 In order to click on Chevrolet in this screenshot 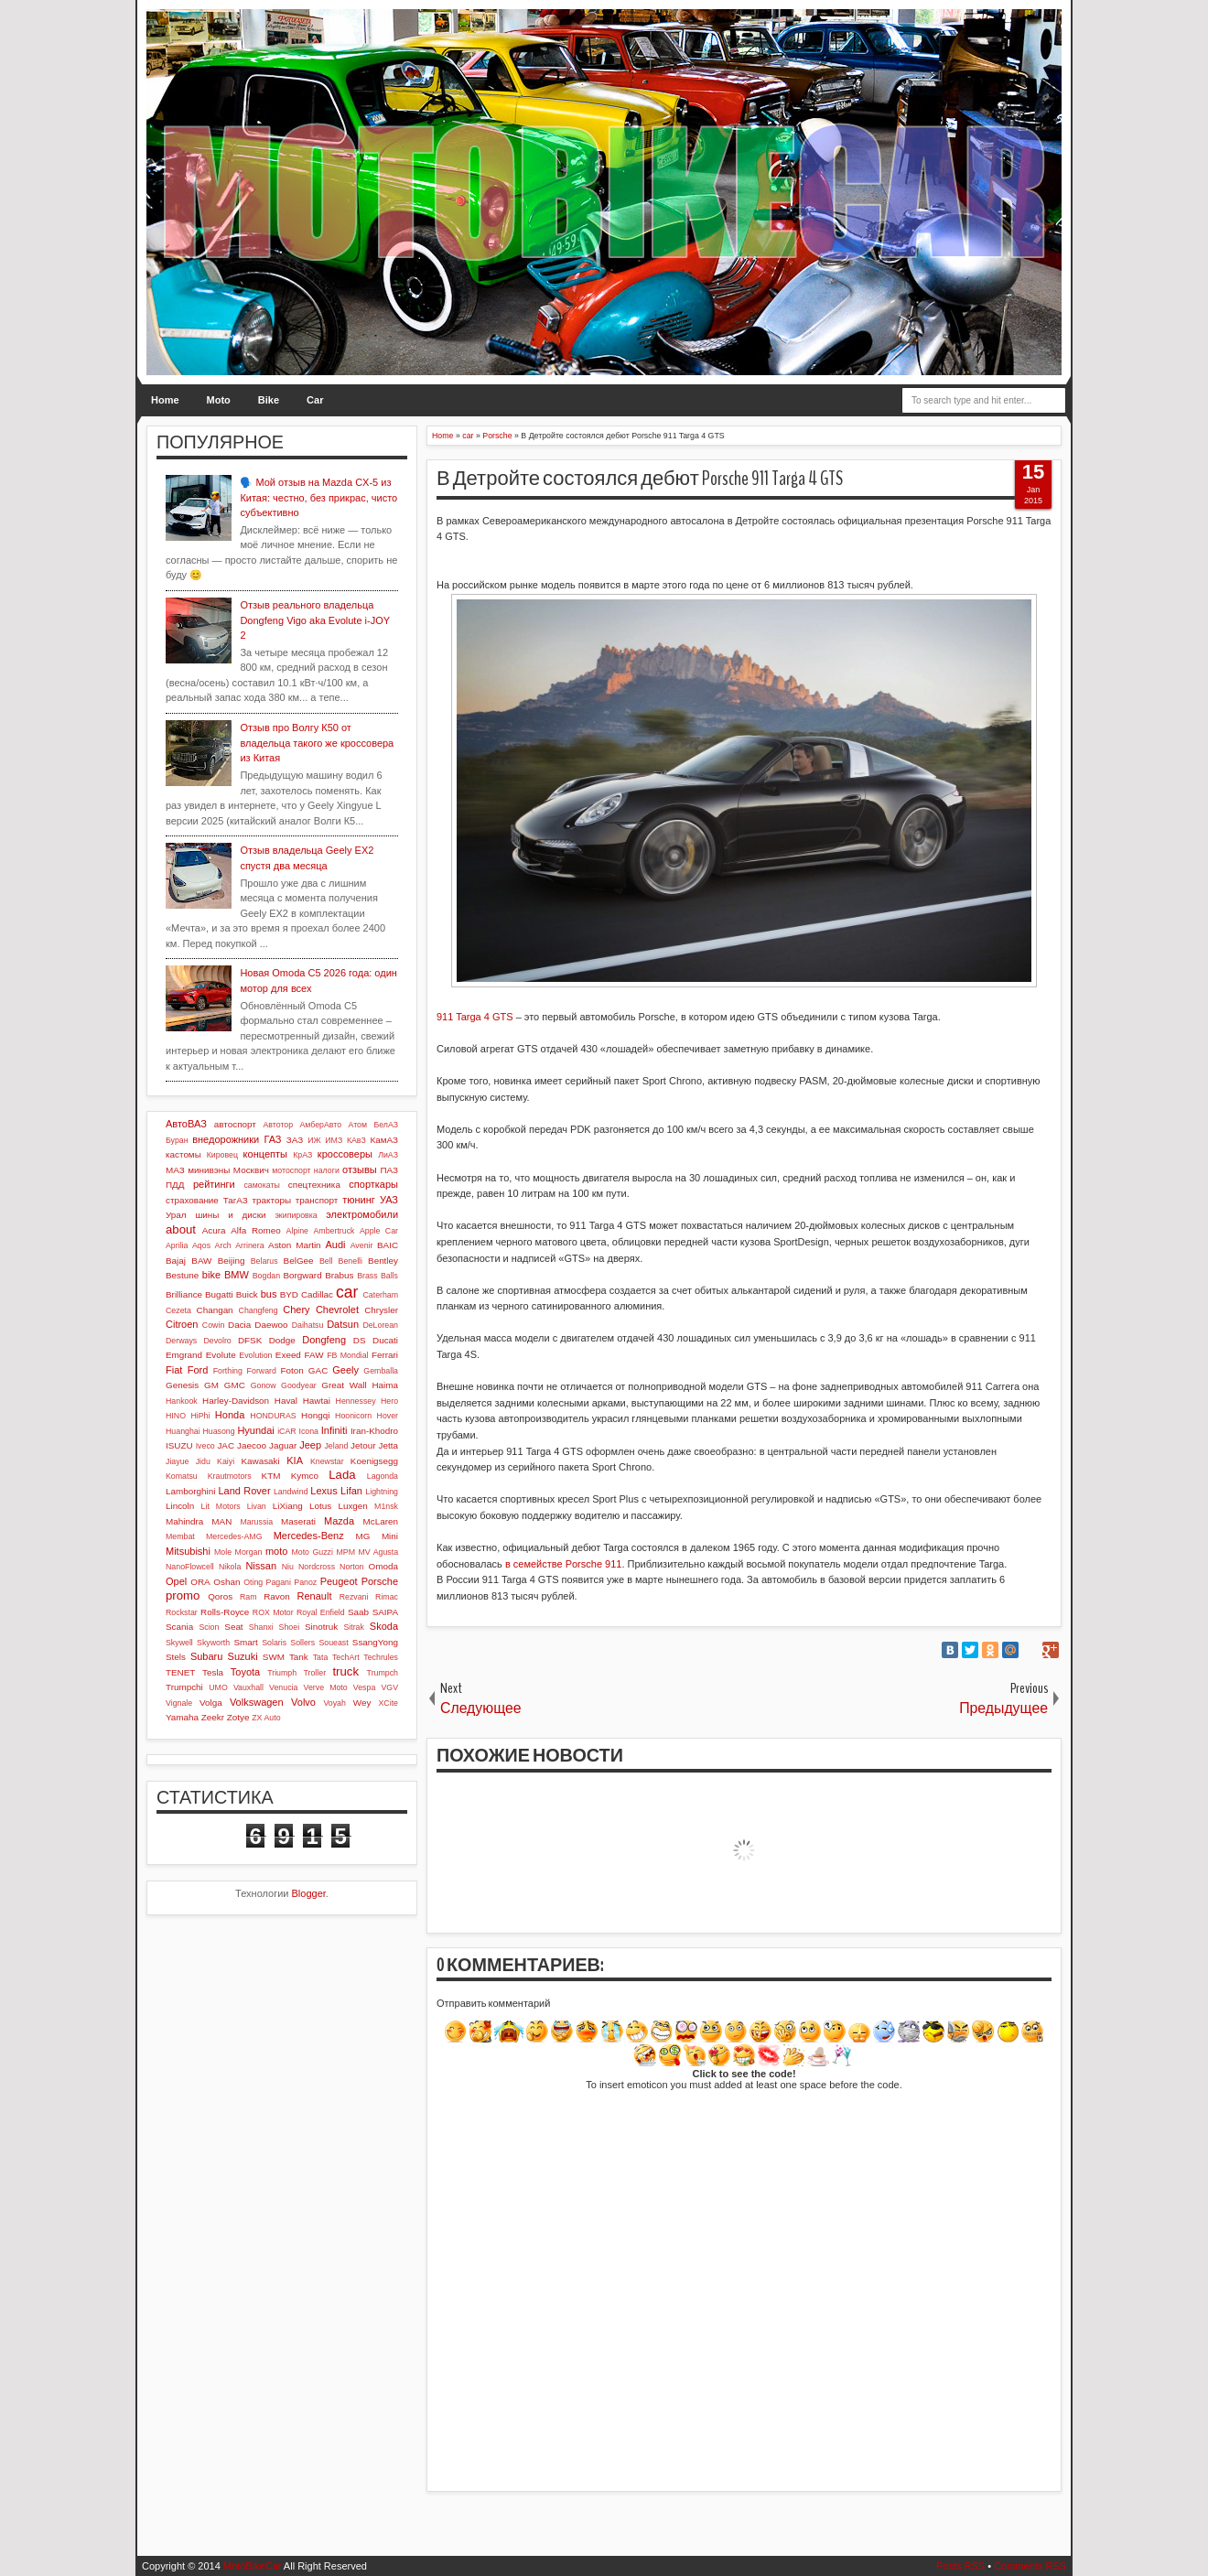, I will do `click(337, 1309)`.